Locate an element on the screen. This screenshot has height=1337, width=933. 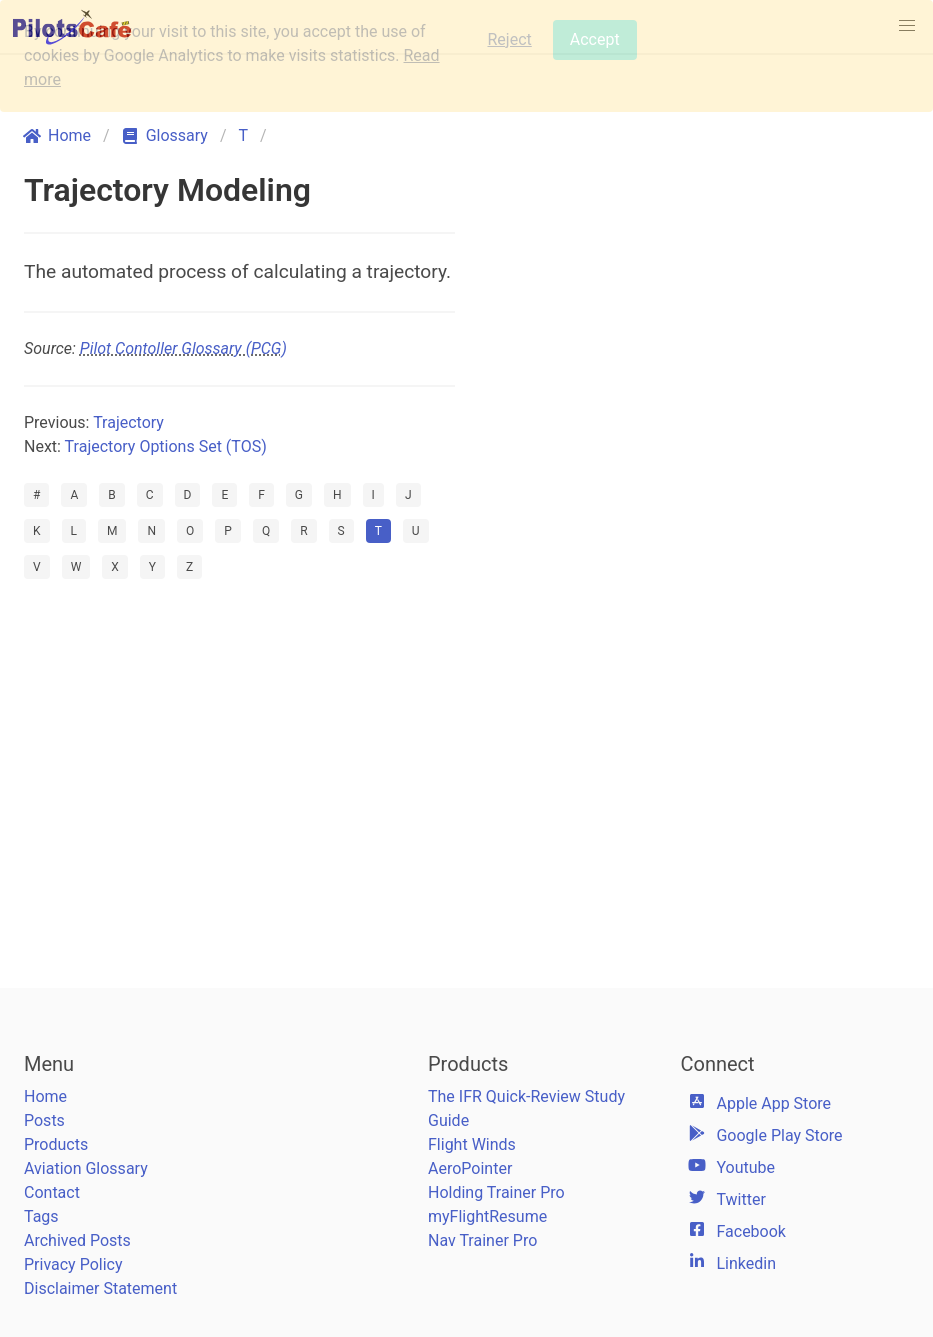
Privacy Policy is located at coordinates (73, 1264).